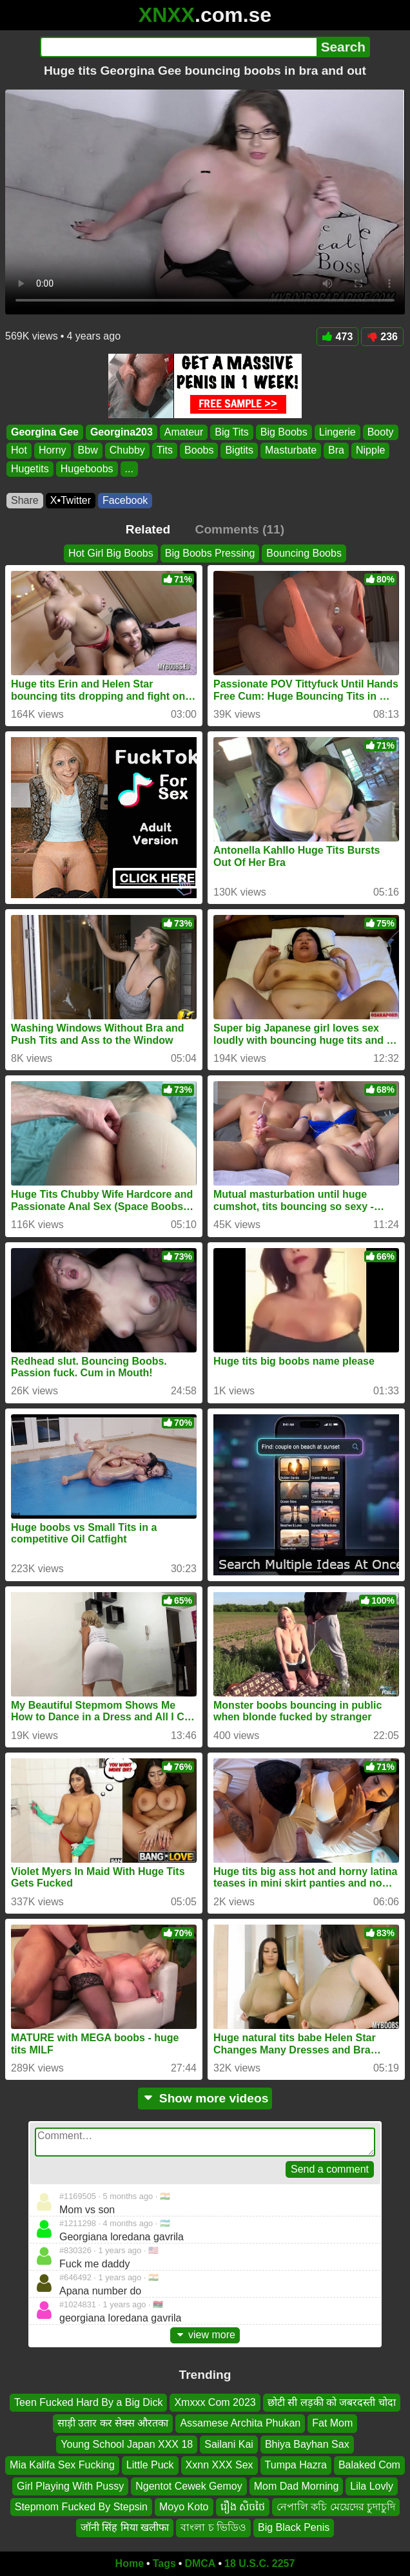 The image size is (410, 2576). I want to click on Teen Fucked Hard By a Big Dick, so click(88, 2402).